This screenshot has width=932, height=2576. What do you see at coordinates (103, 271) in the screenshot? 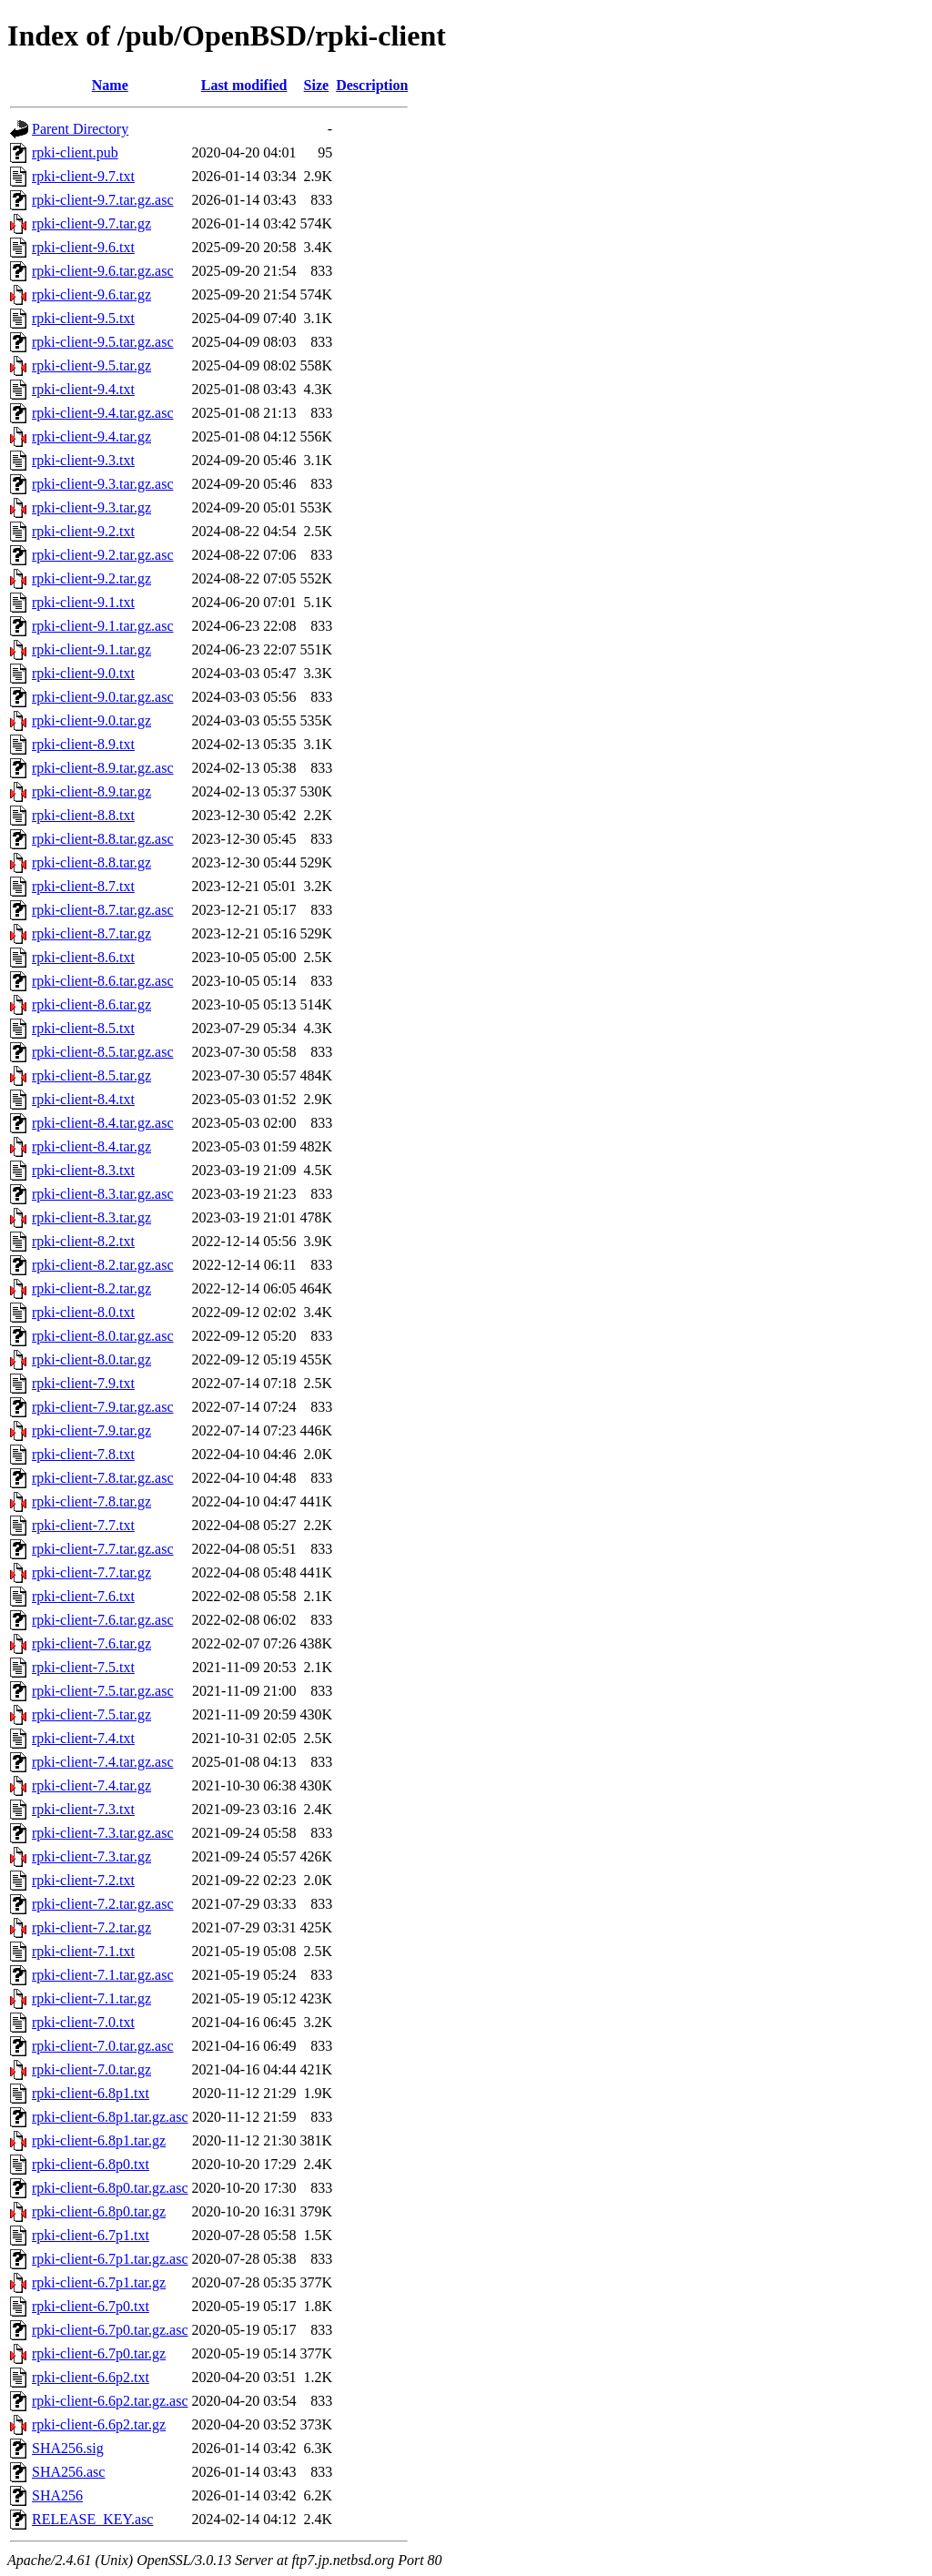
I see `rpki-client-9.6.tar.gz.asc` at bounding box center [103, 271].